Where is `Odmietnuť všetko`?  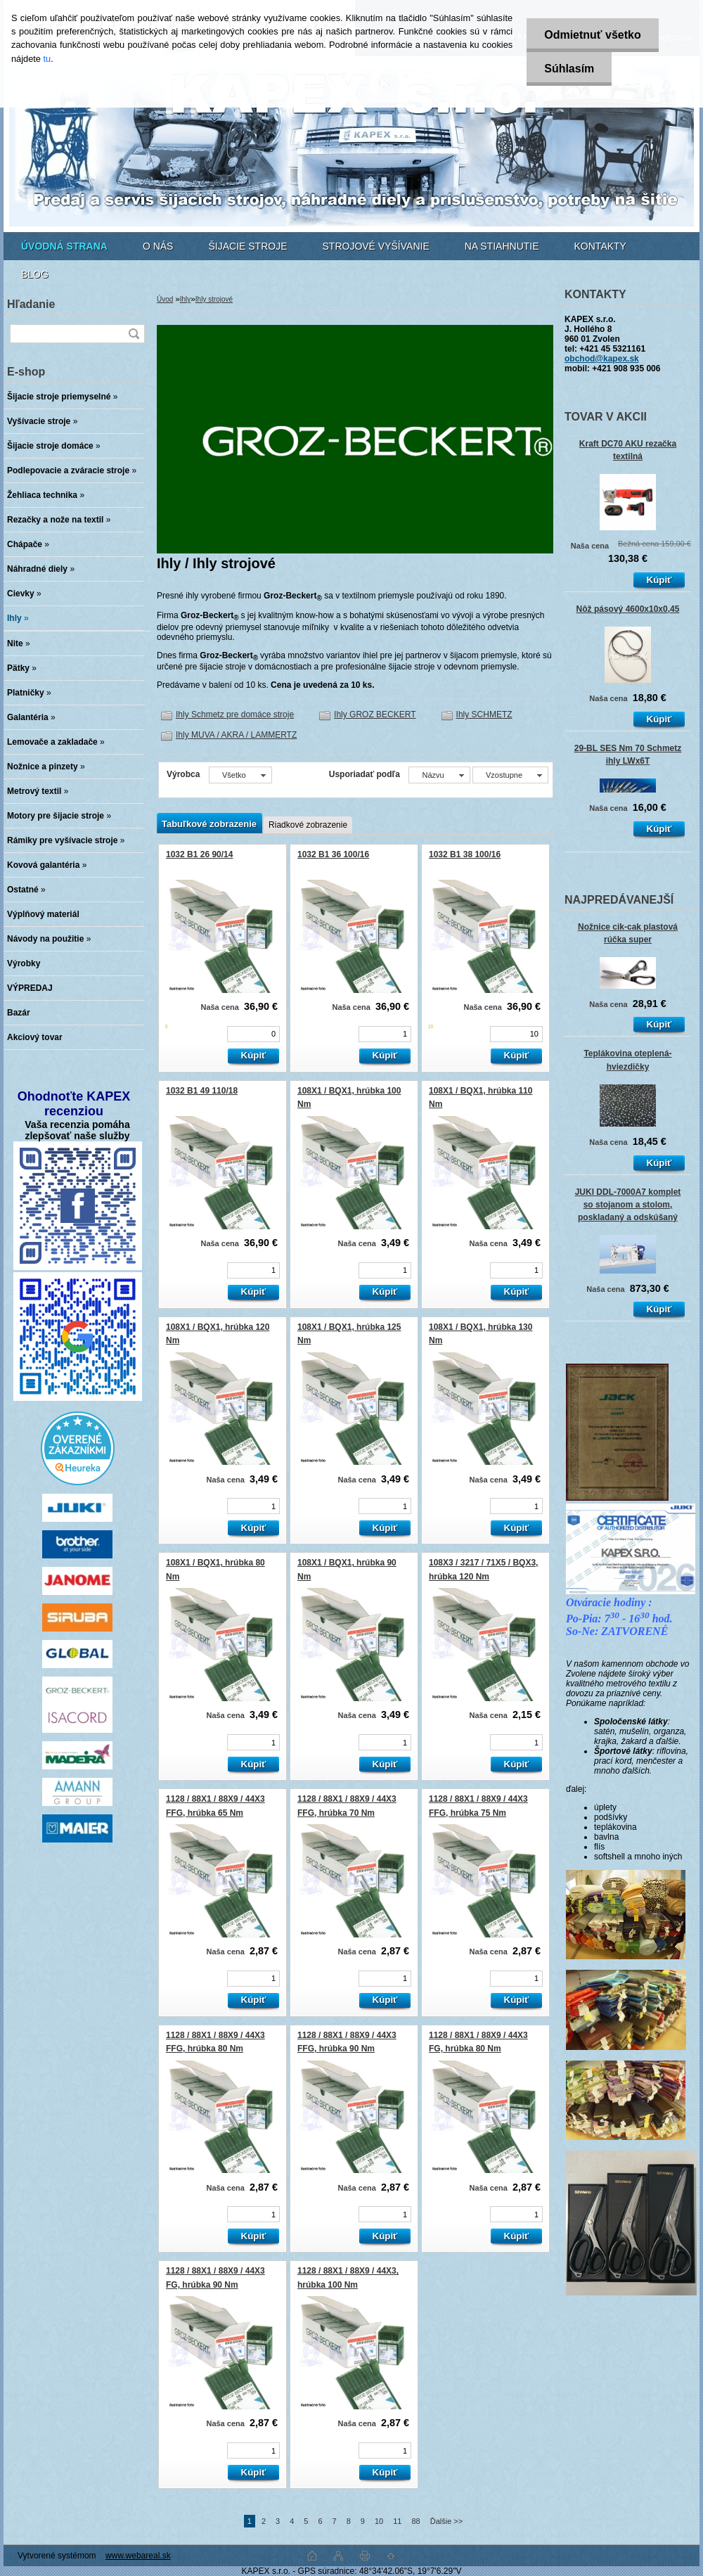
Odmietnuť všetko is located at coordinates (592, 35).